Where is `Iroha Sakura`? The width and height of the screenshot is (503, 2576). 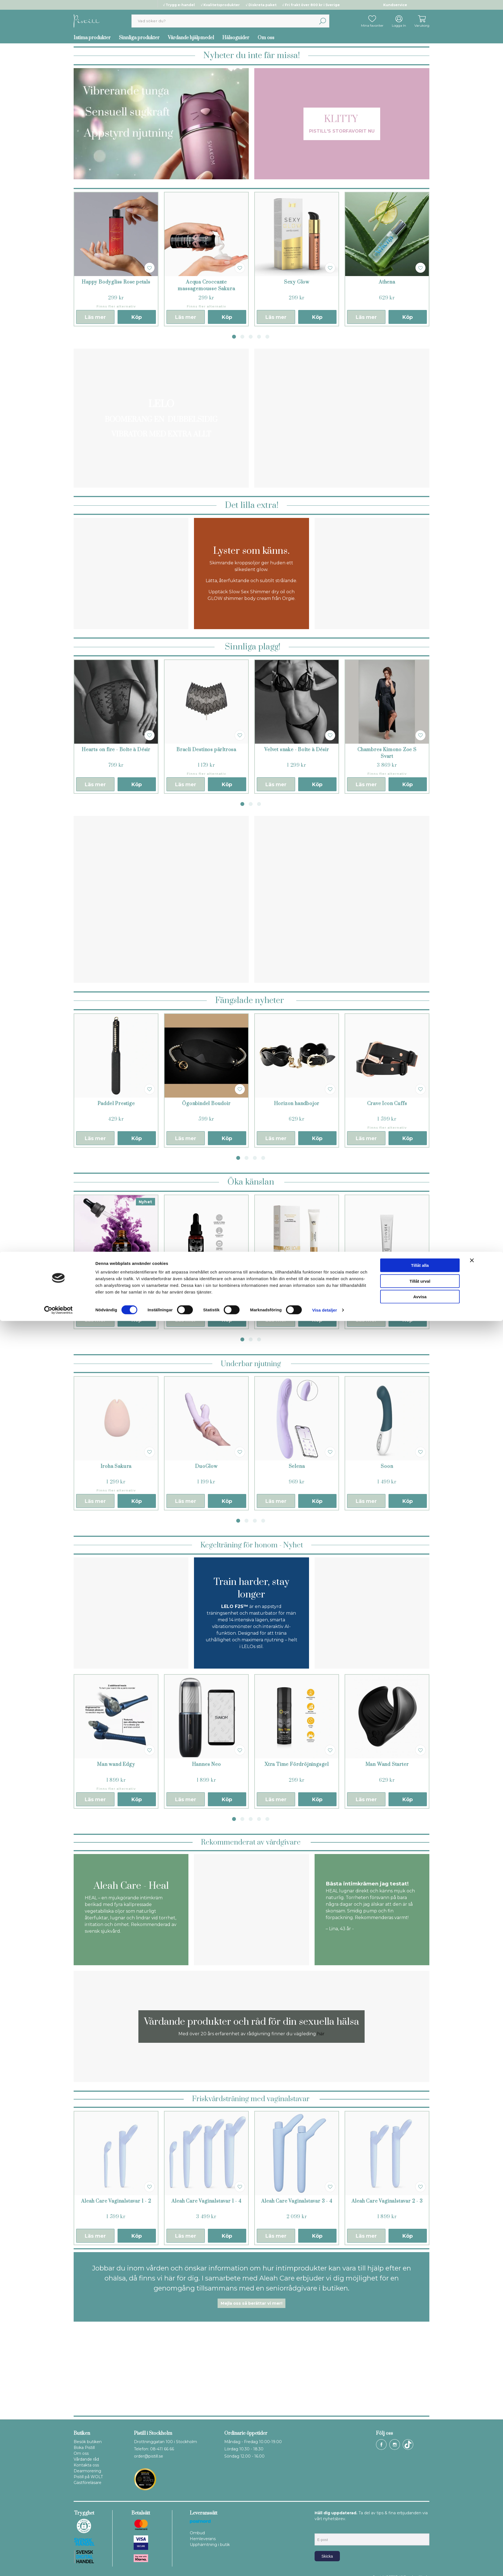 Iroha Sakura is located at coordinates (116, 1466).